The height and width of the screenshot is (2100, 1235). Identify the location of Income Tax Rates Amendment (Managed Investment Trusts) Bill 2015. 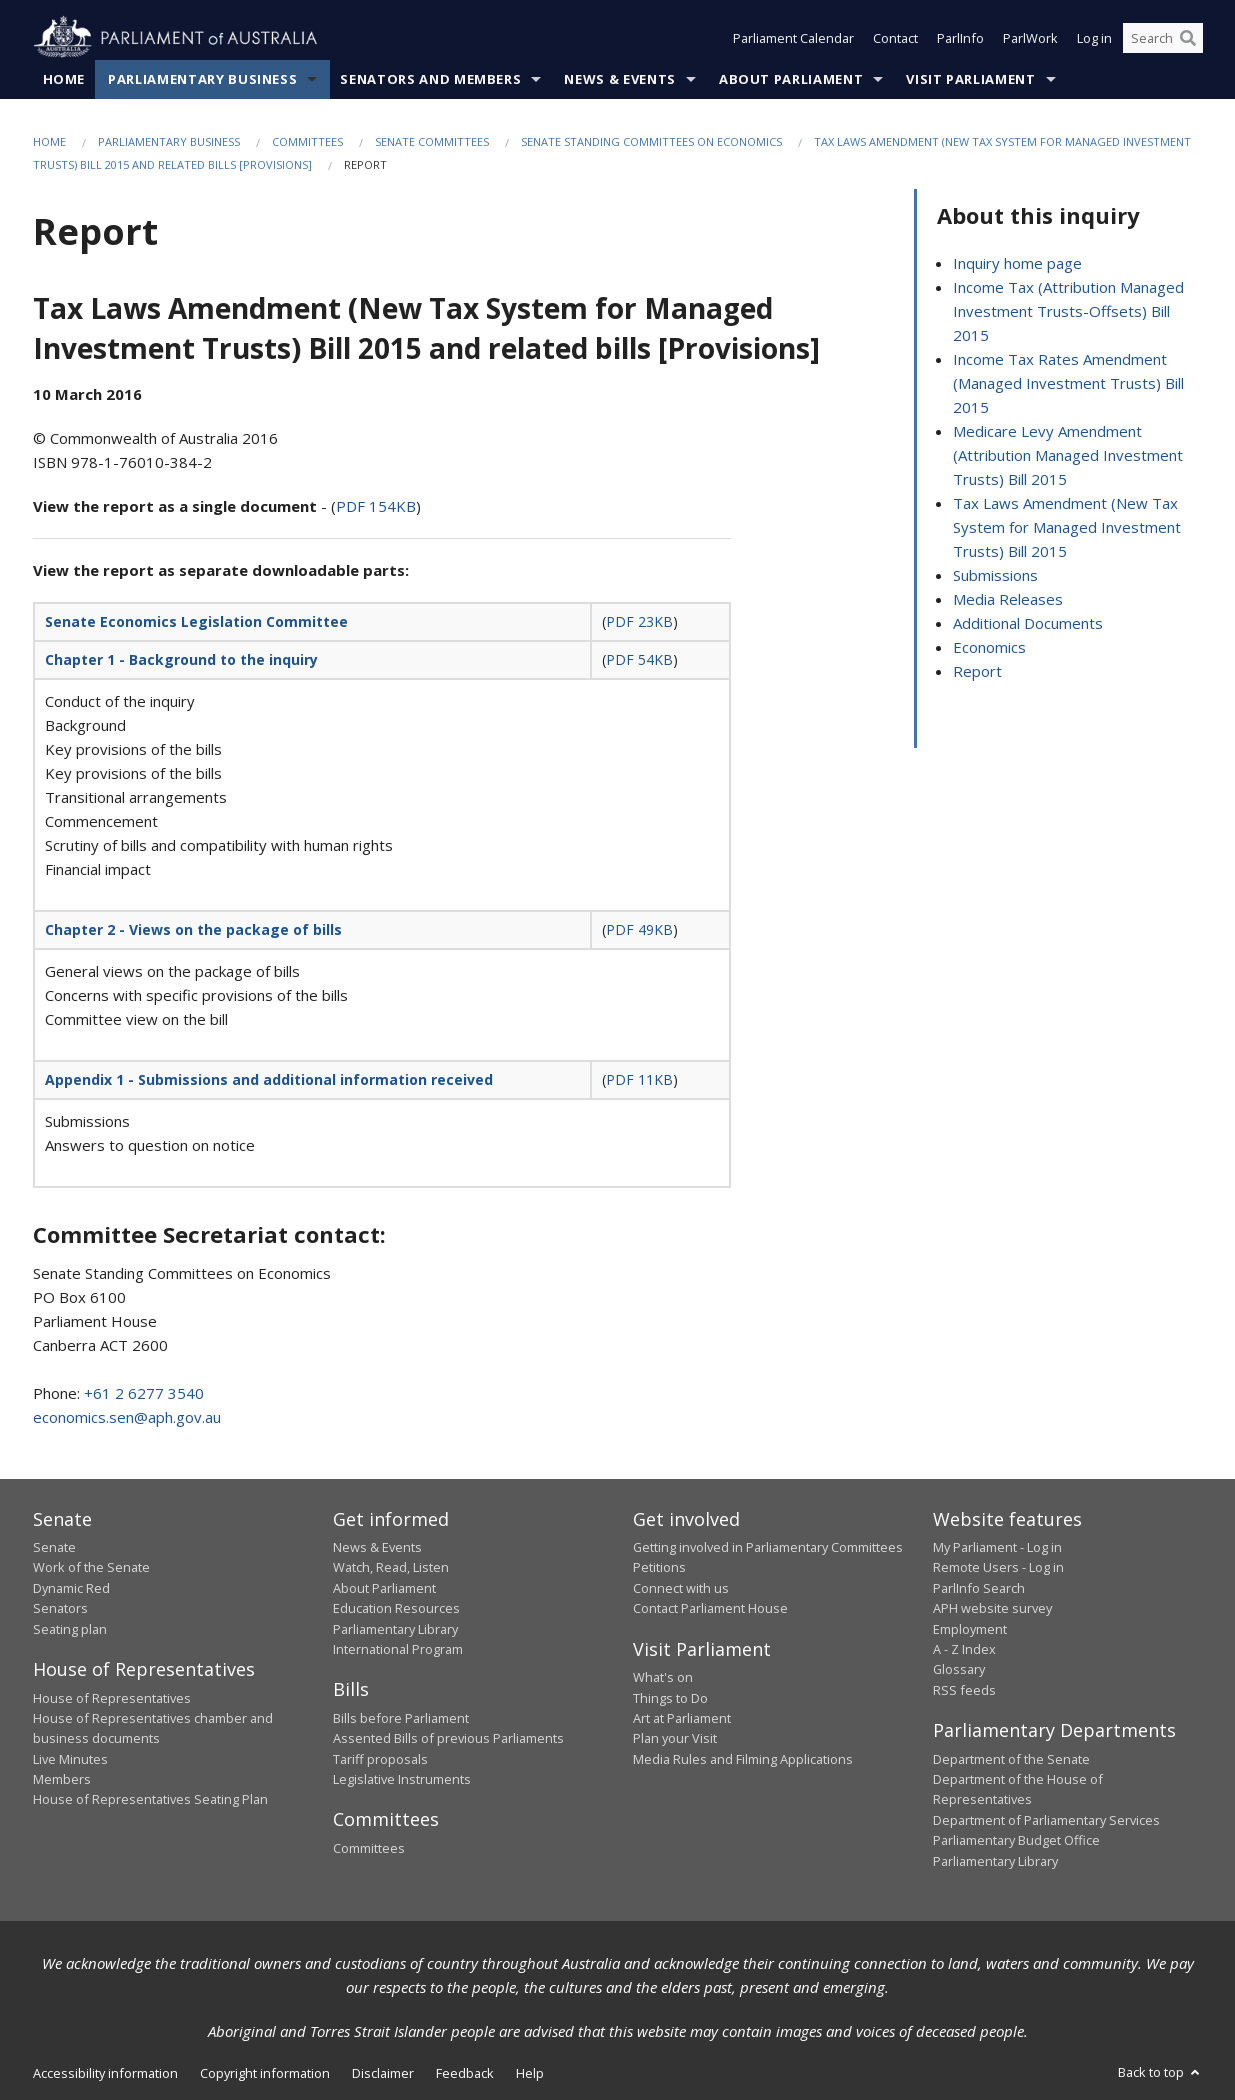
(1068, 383).